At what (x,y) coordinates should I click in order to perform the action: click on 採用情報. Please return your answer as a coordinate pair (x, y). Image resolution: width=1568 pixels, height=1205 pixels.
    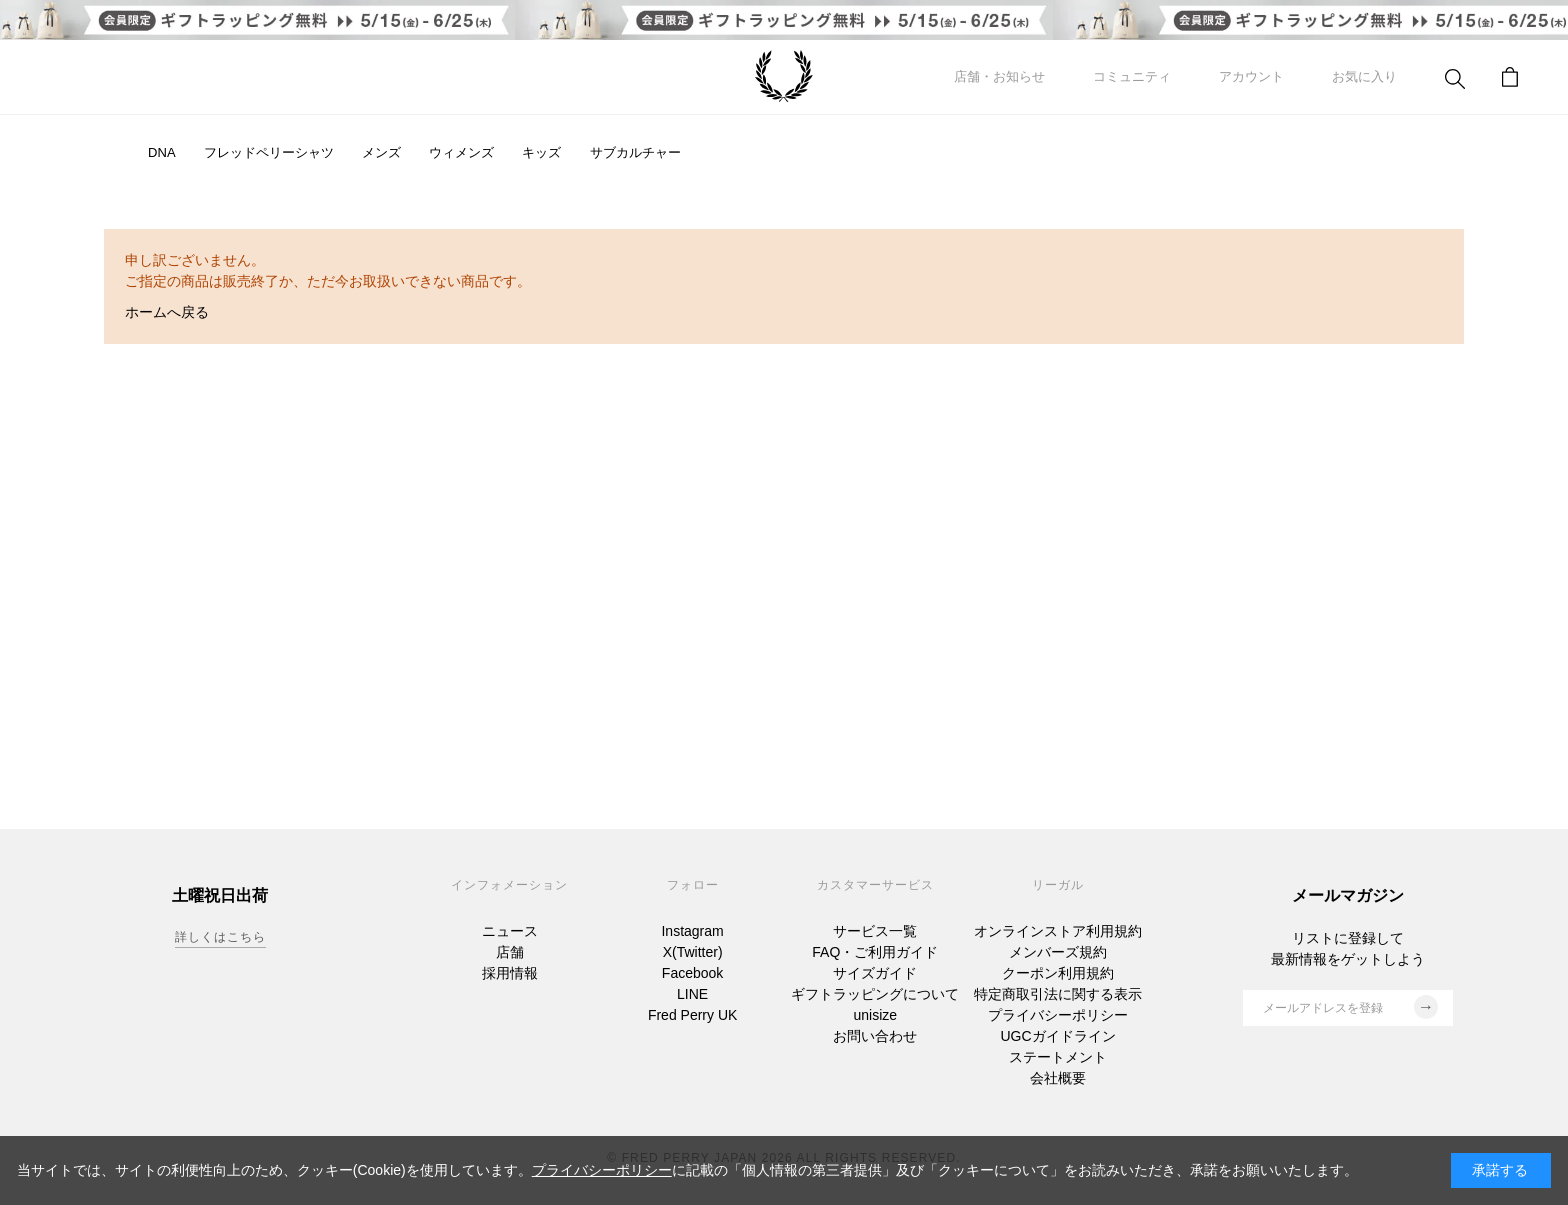
    Looking at the image, I should click on (510, 973).